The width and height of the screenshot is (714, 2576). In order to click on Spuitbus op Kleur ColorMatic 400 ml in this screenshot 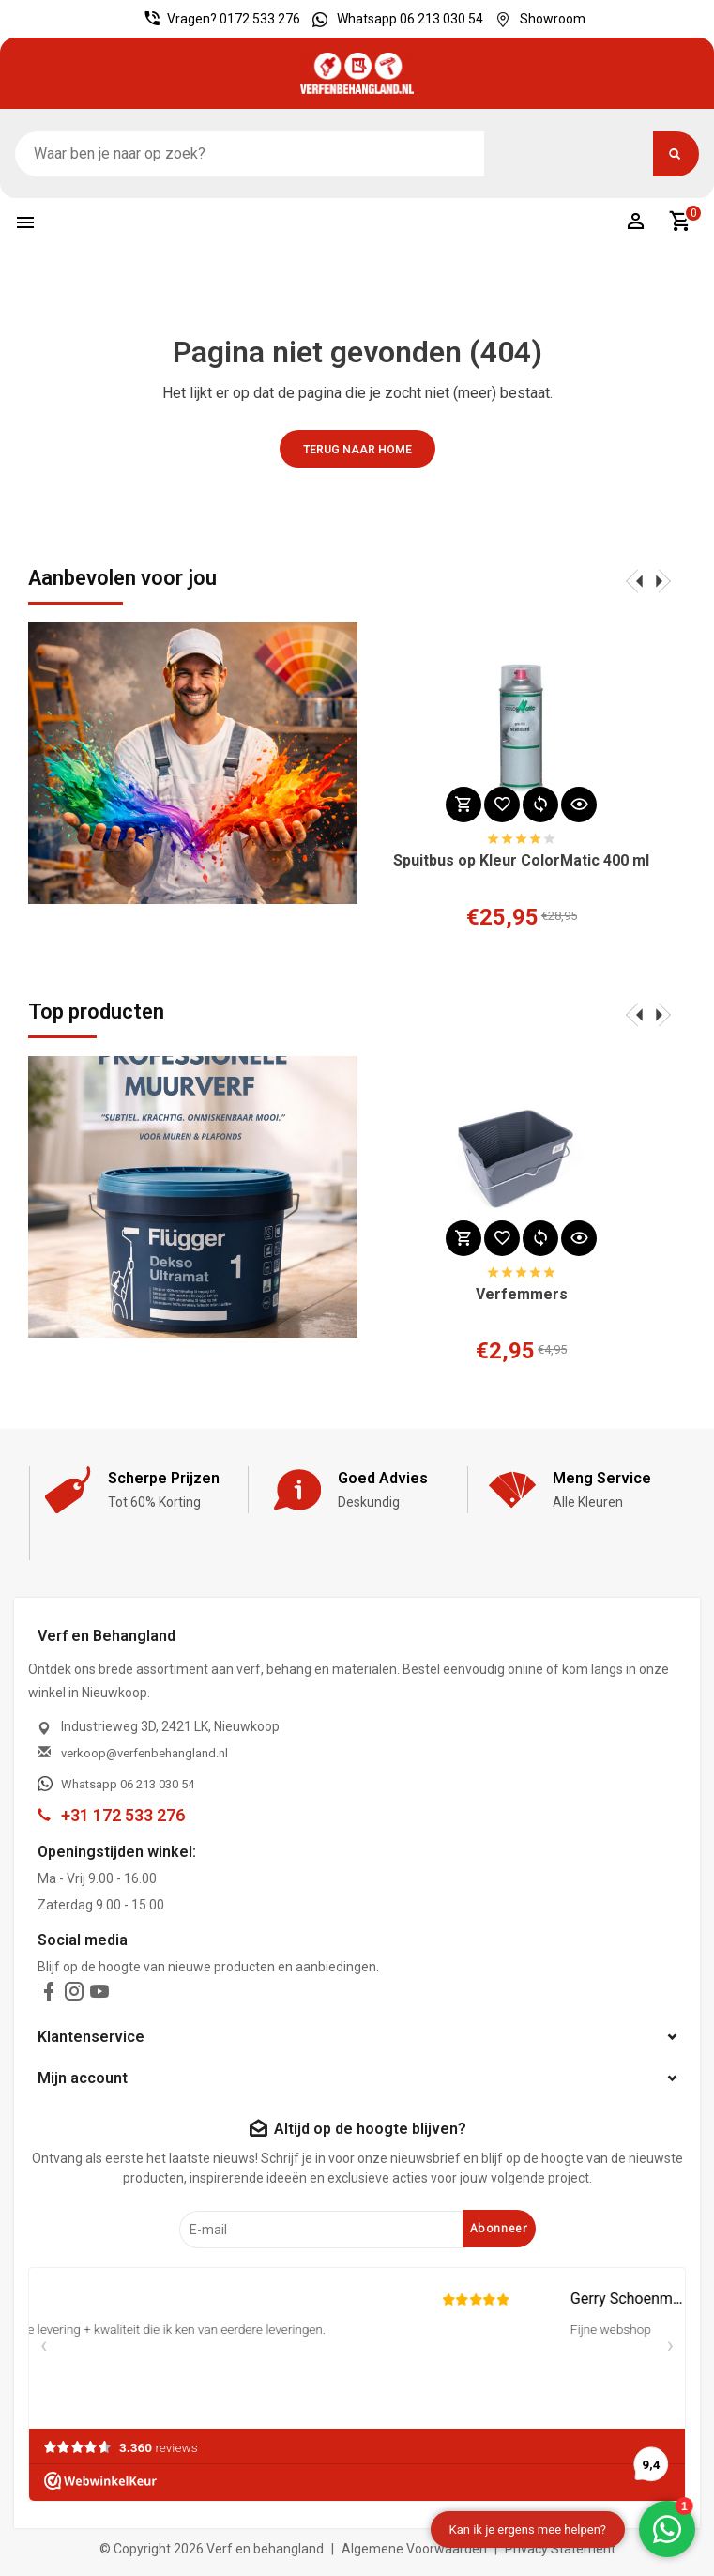, I will do `click(521, 860)`.